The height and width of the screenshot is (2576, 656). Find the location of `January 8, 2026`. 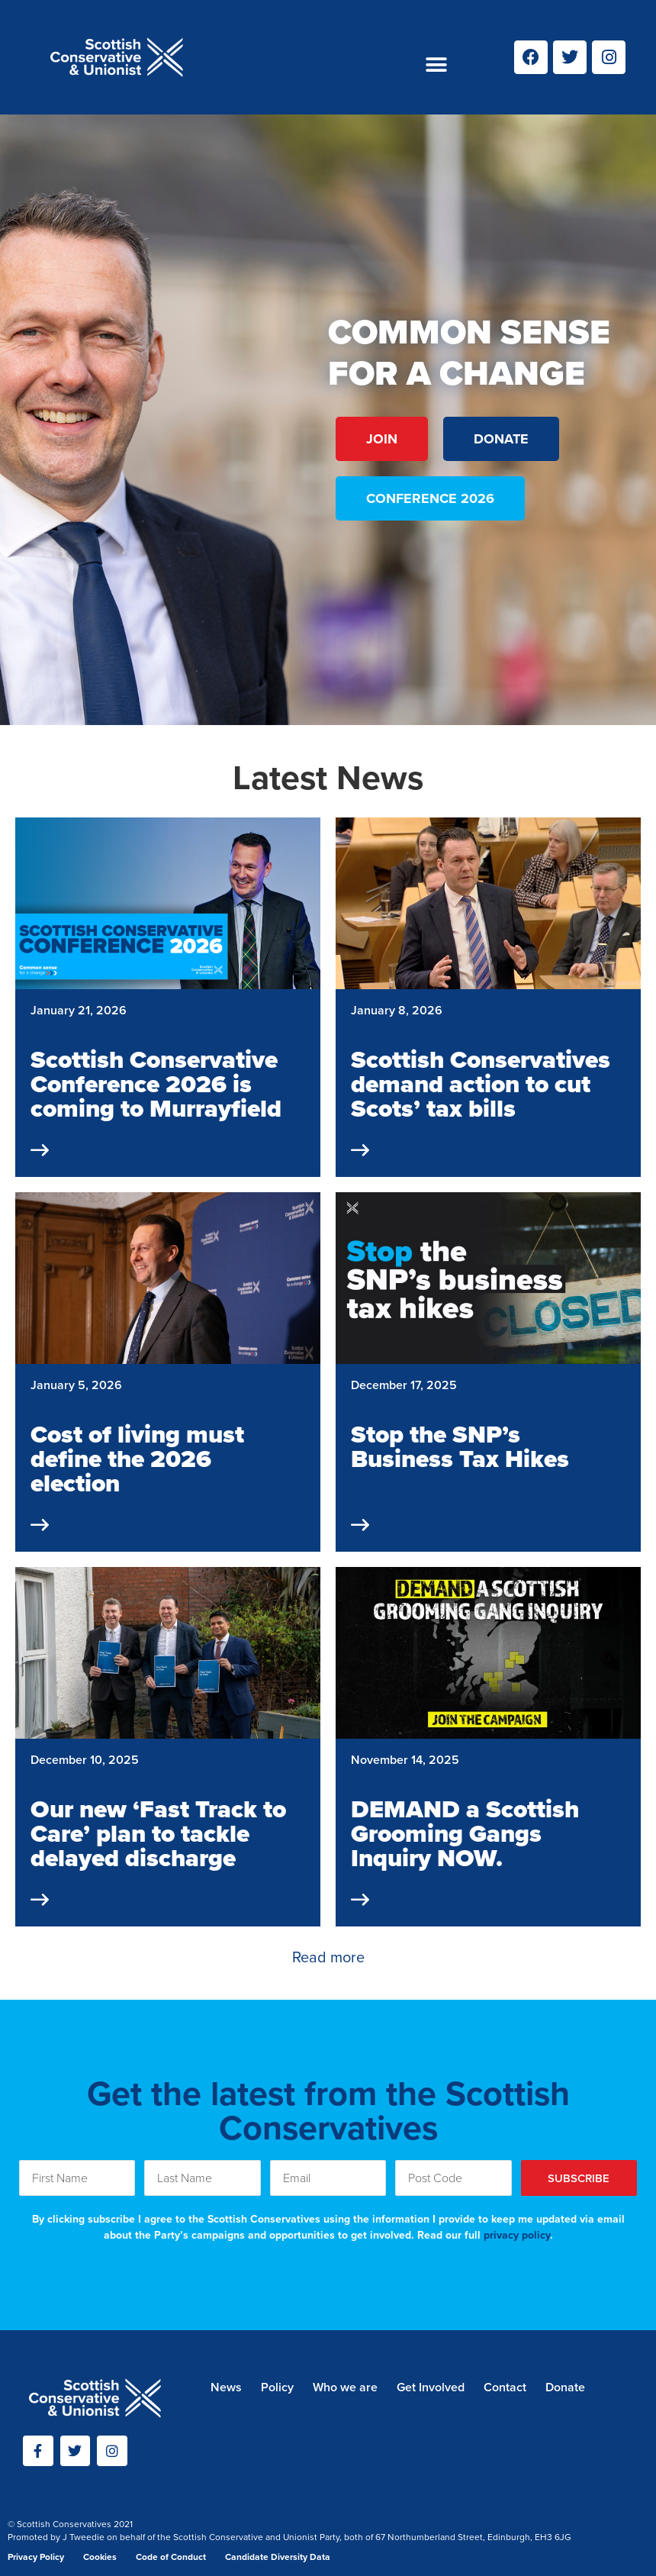

January 8, 2026 is located at coordinates (396, 1010).